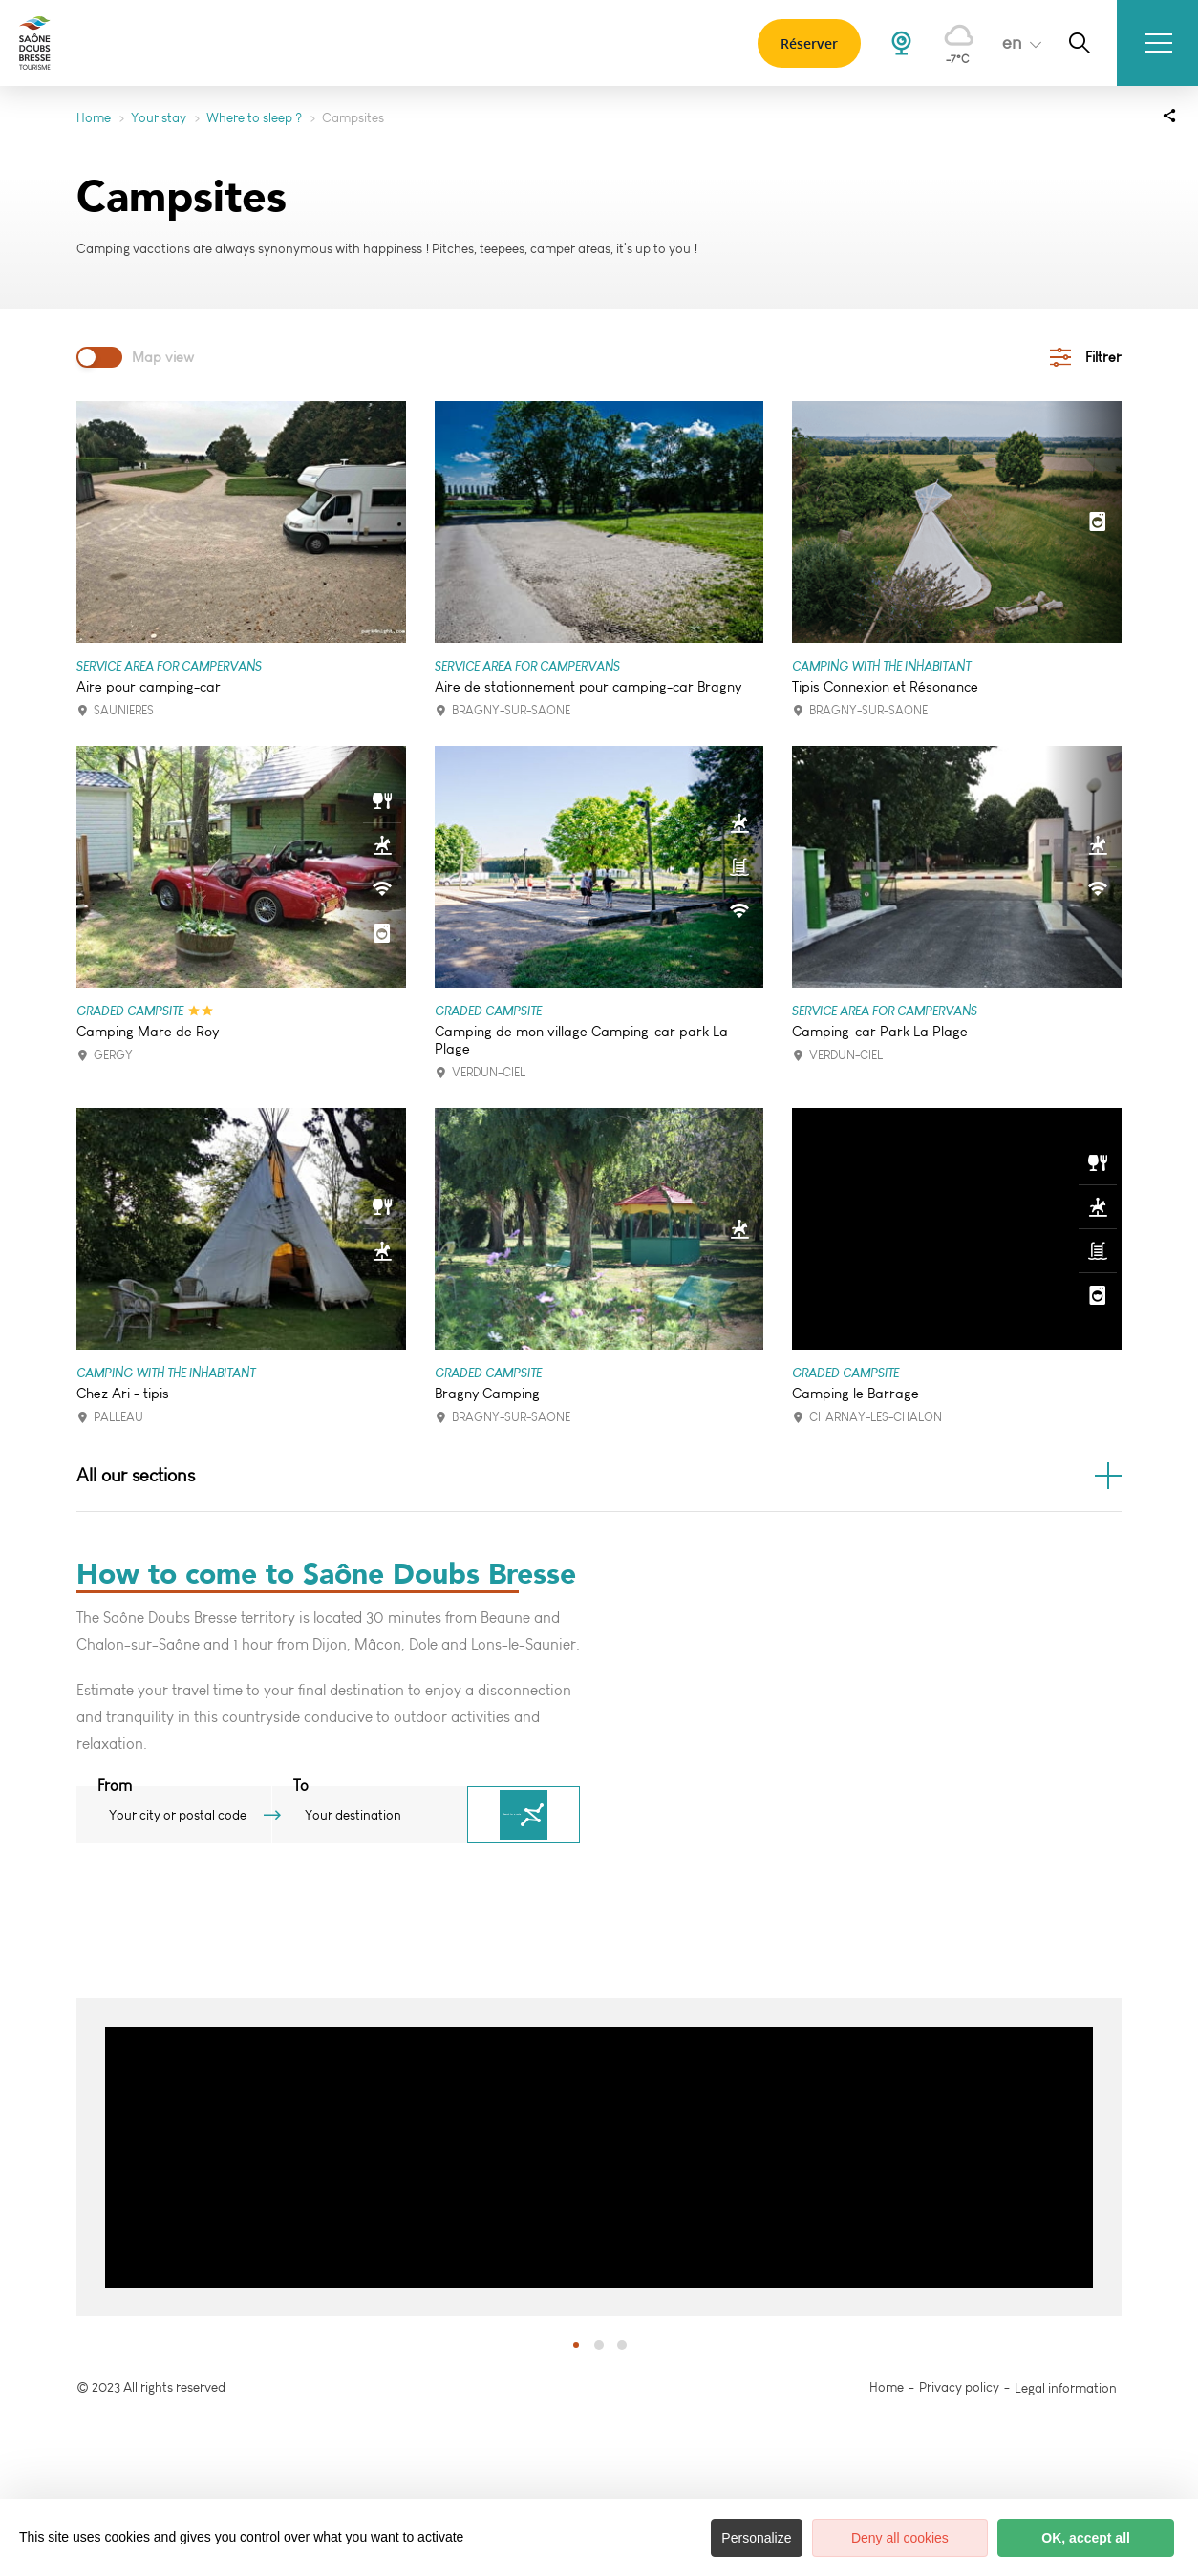  What do you see at coordinates (1066, 2390) in the screenshot?
I see `Legal information` at bounding box center [1066, 2390].